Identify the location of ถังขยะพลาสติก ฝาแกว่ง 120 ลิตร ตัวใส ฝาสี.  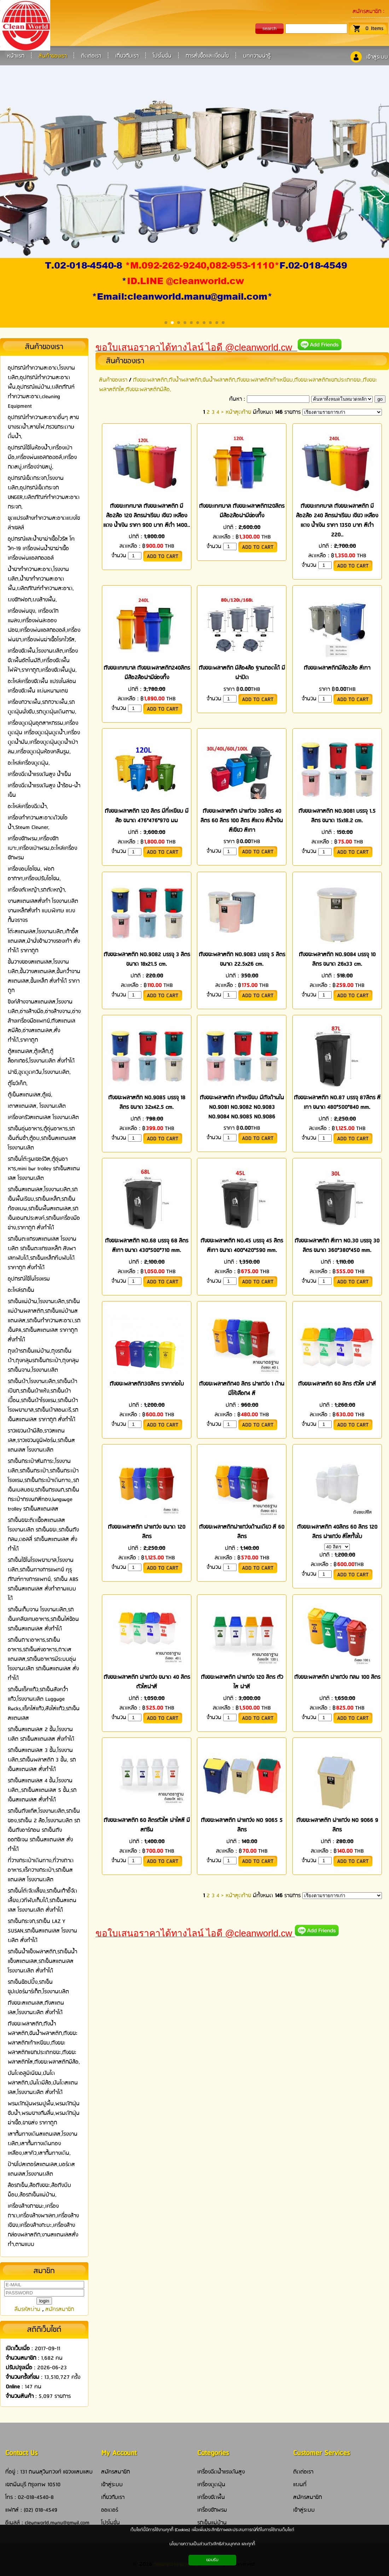
(242, 1682).